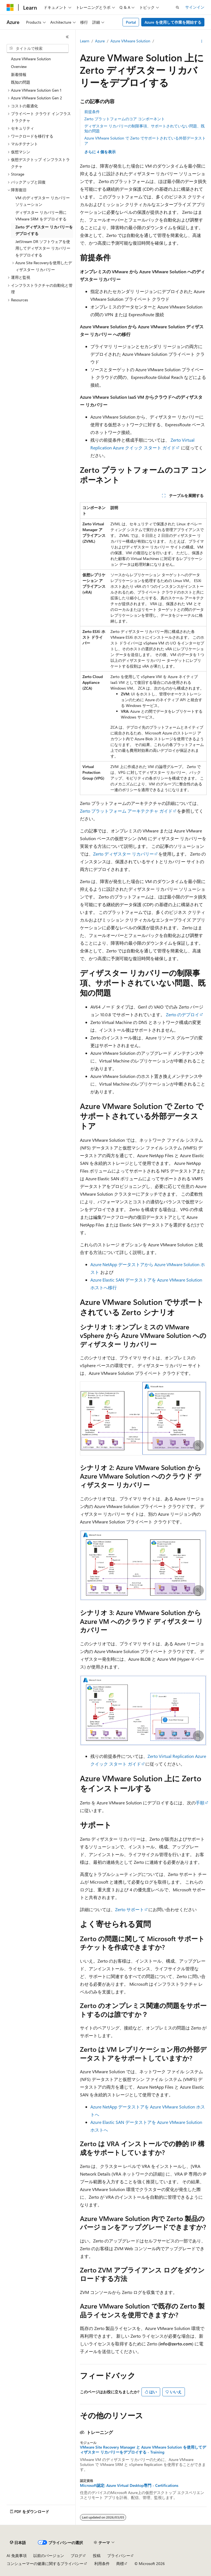 This screenshot has height=2576, width=211. I want to click on Zerto プラットフォームのコア コンポーネント, so click(124, 118).